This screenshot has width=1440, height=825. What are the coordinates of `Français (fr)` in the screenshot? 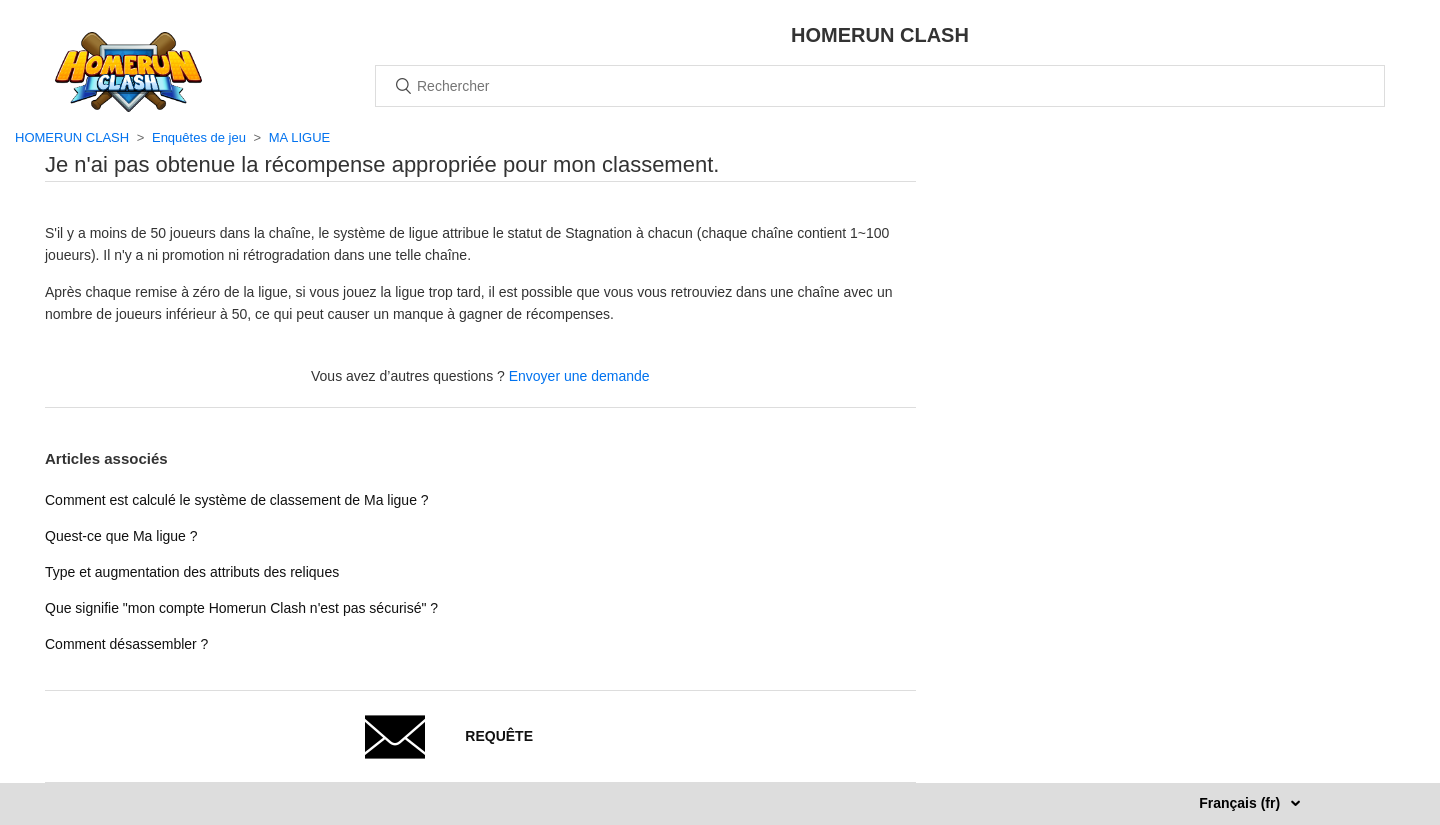 It's located at (1241, 803).